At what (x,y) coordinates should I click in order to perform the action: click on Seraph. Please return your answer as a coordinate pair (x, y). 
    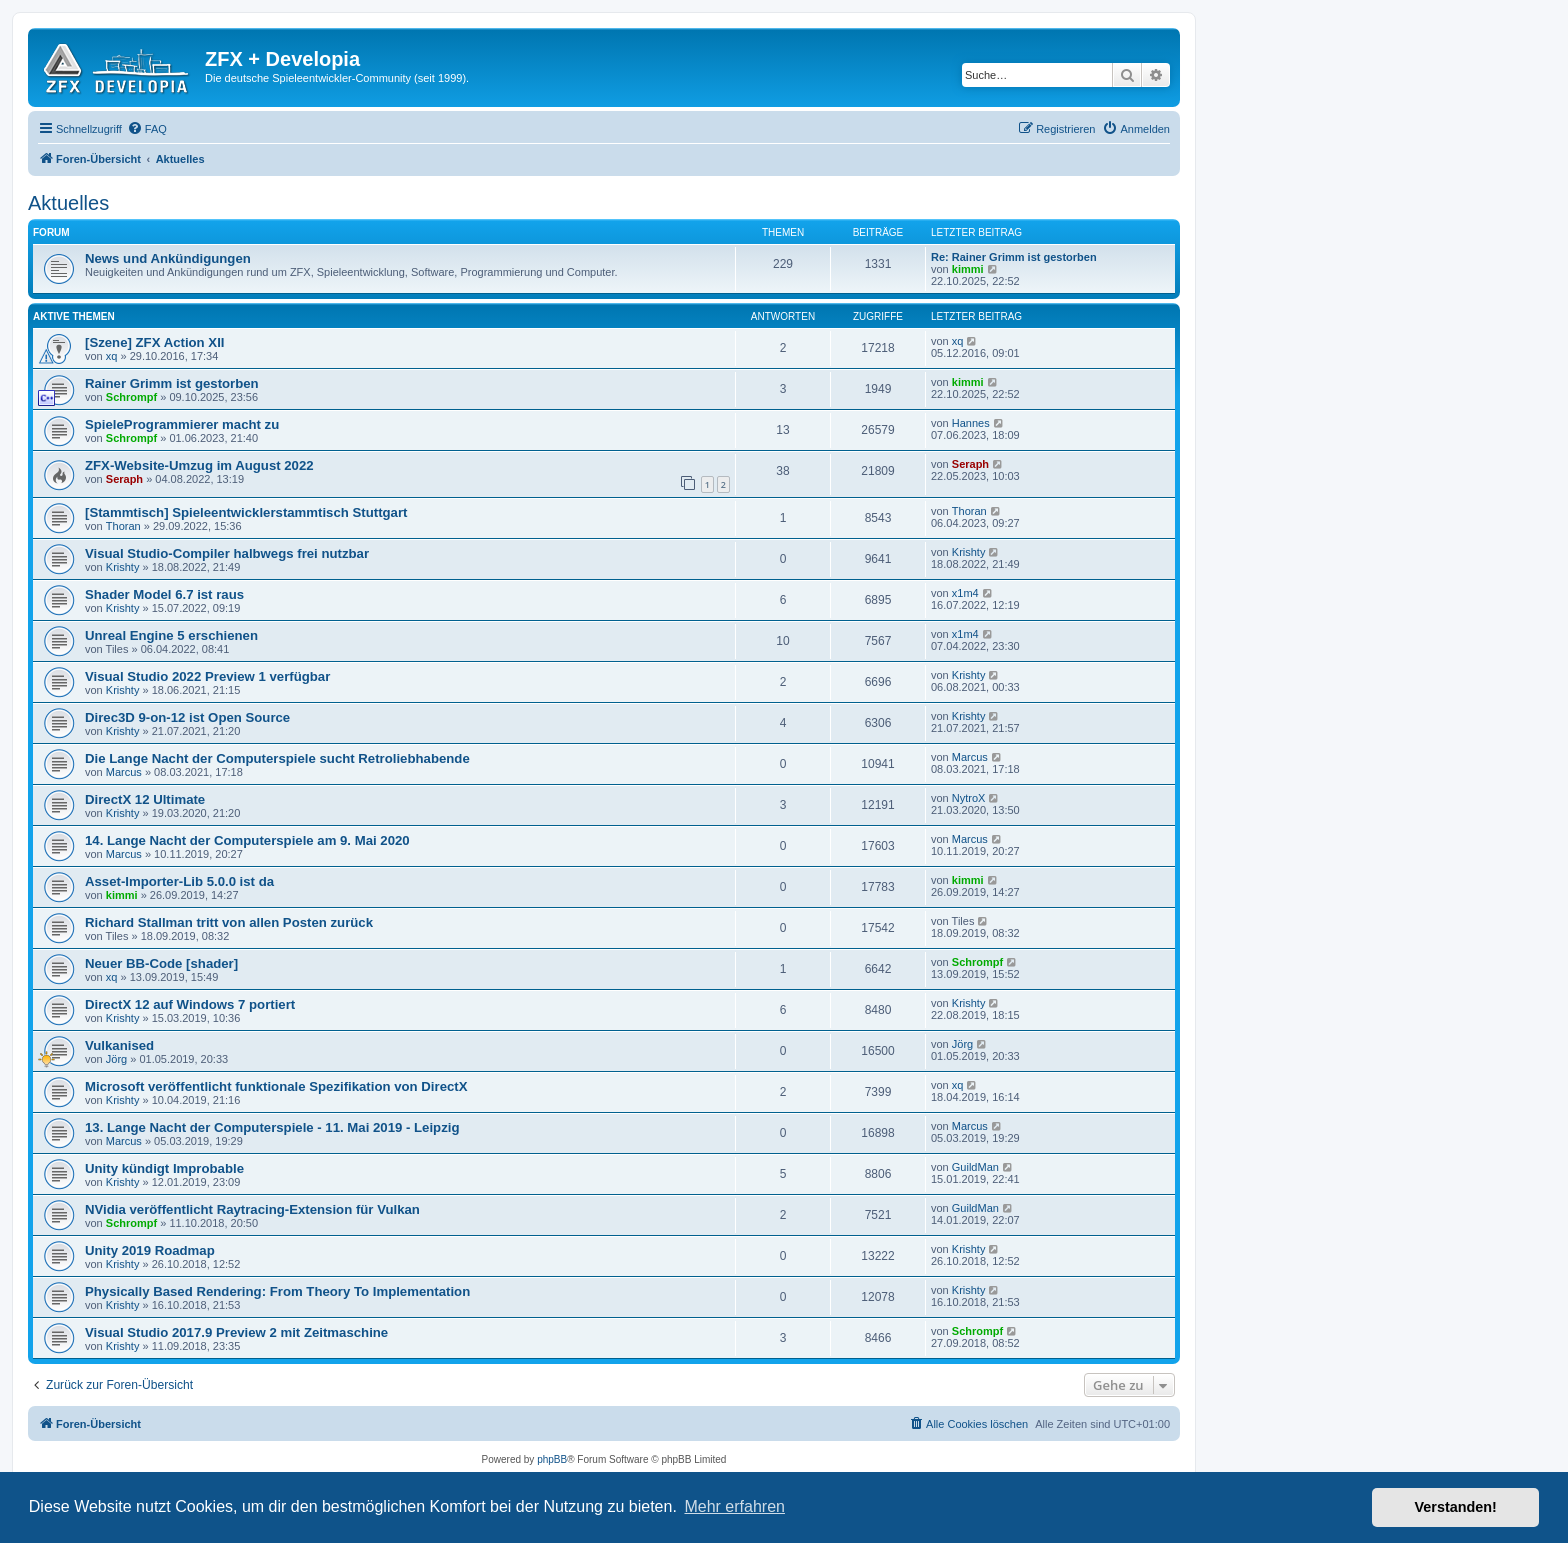
    Looking at the image, I should click on (124, 479).